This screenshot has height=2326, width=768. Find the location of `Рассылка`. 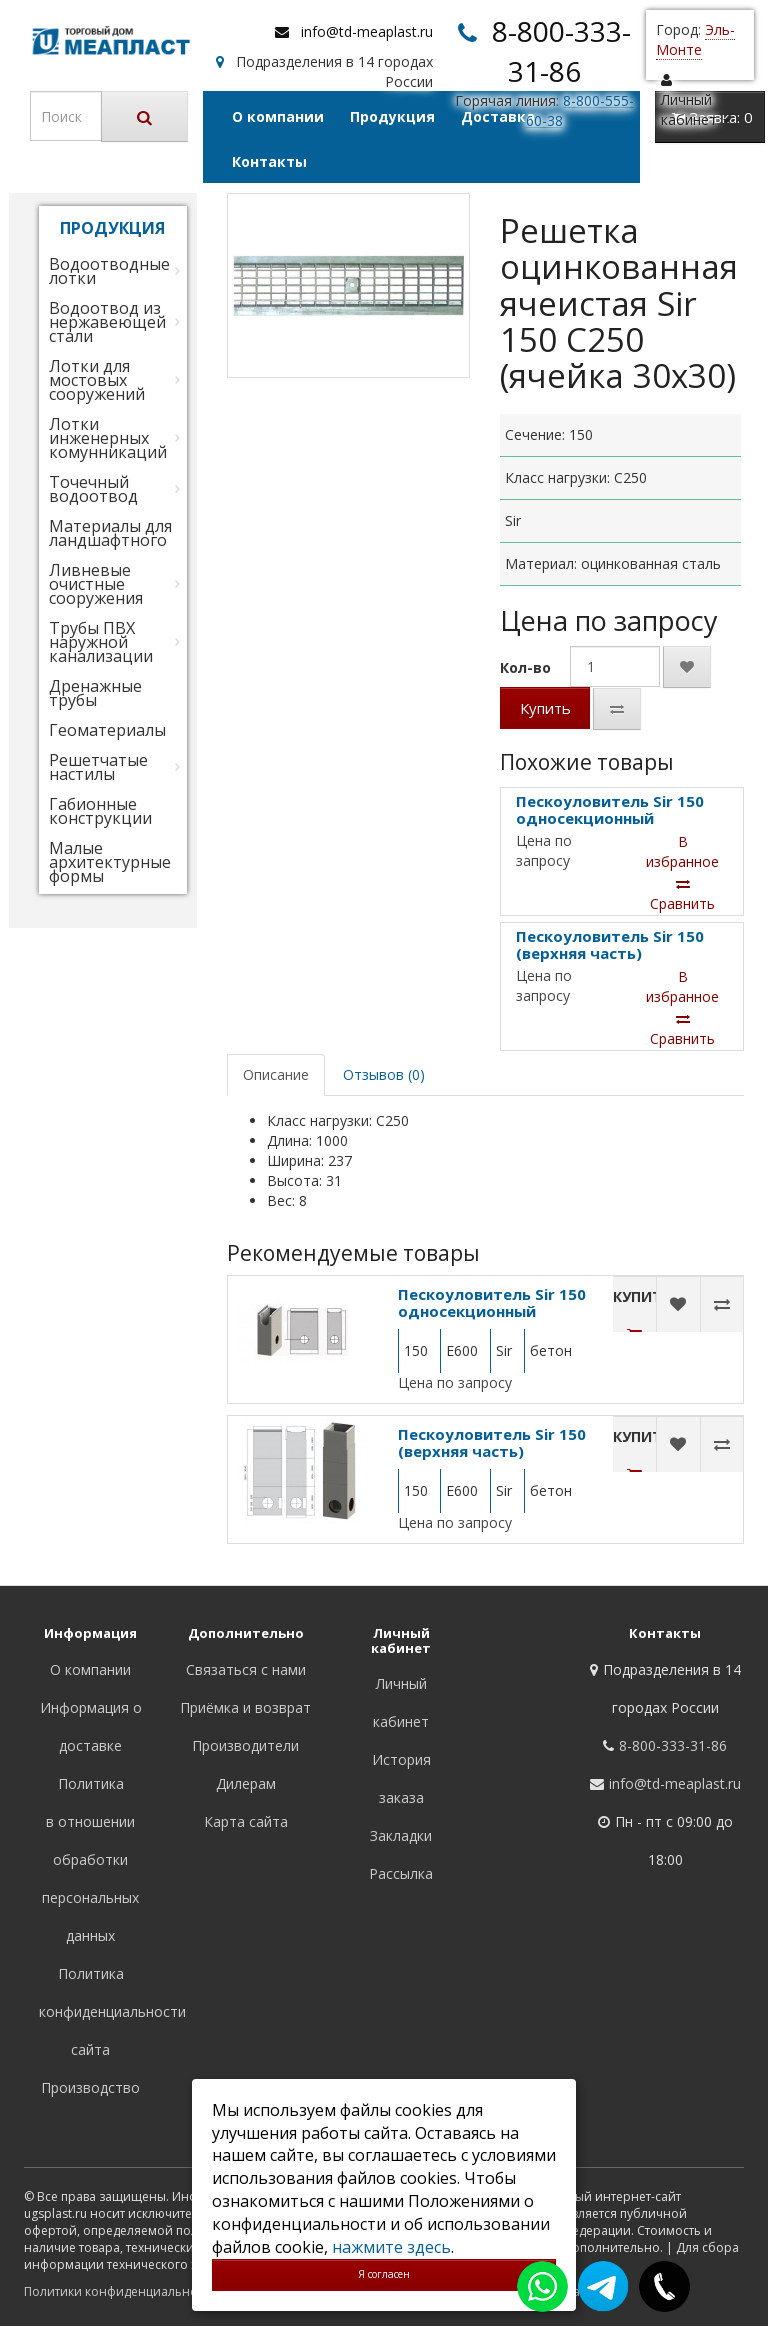

Рассылка is located at coordinates (401, 1873).